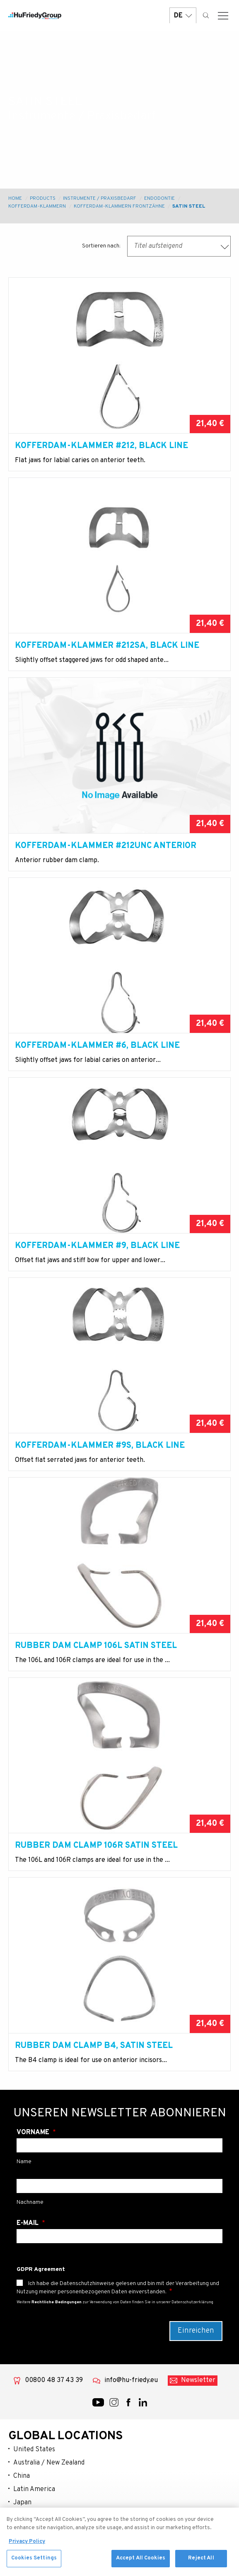 The image size is (239, 2576). Describe the element at coordinates (179, 246) in the screenshot. I see `[combobox]` at that location.